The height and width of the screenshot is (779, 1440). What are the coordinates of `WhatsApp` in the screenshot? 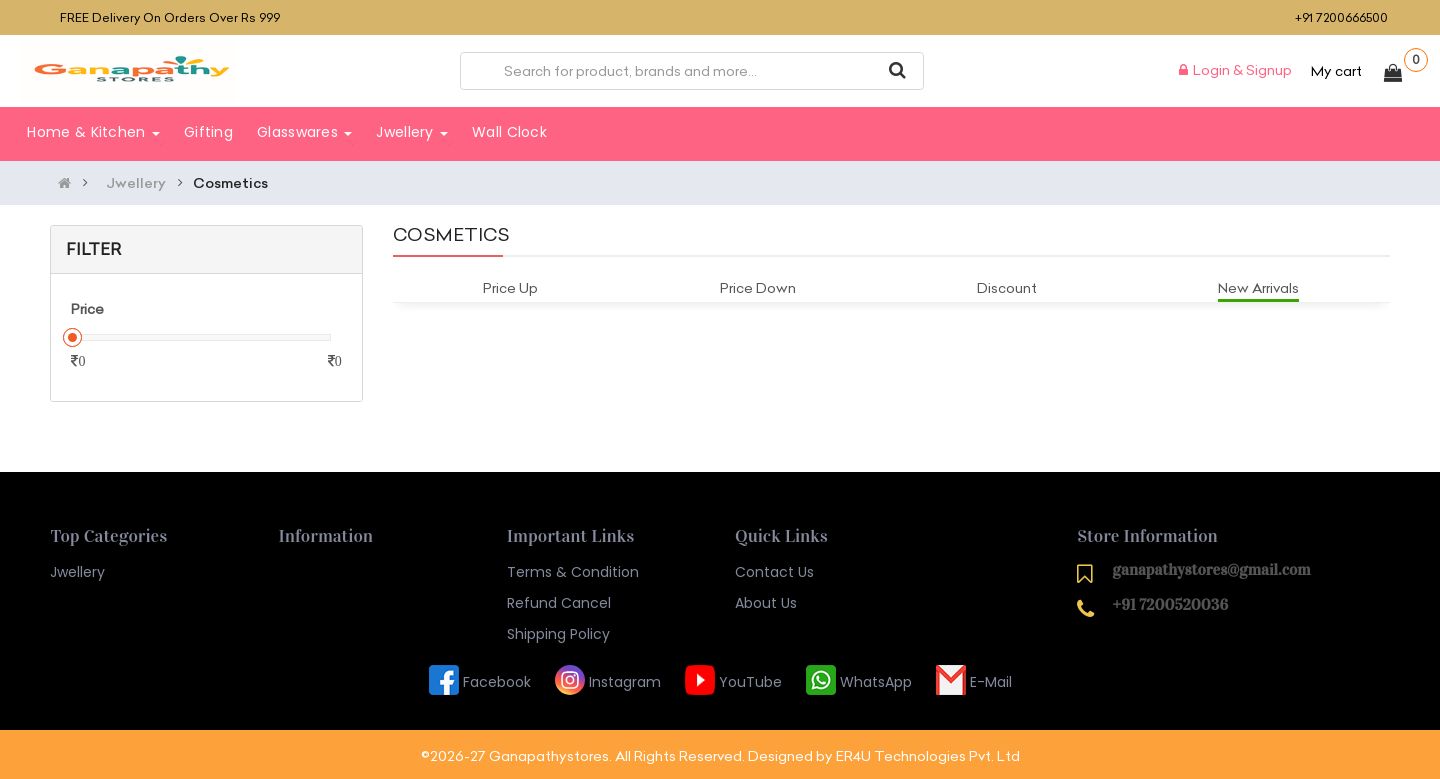 It's located at (859, 678).